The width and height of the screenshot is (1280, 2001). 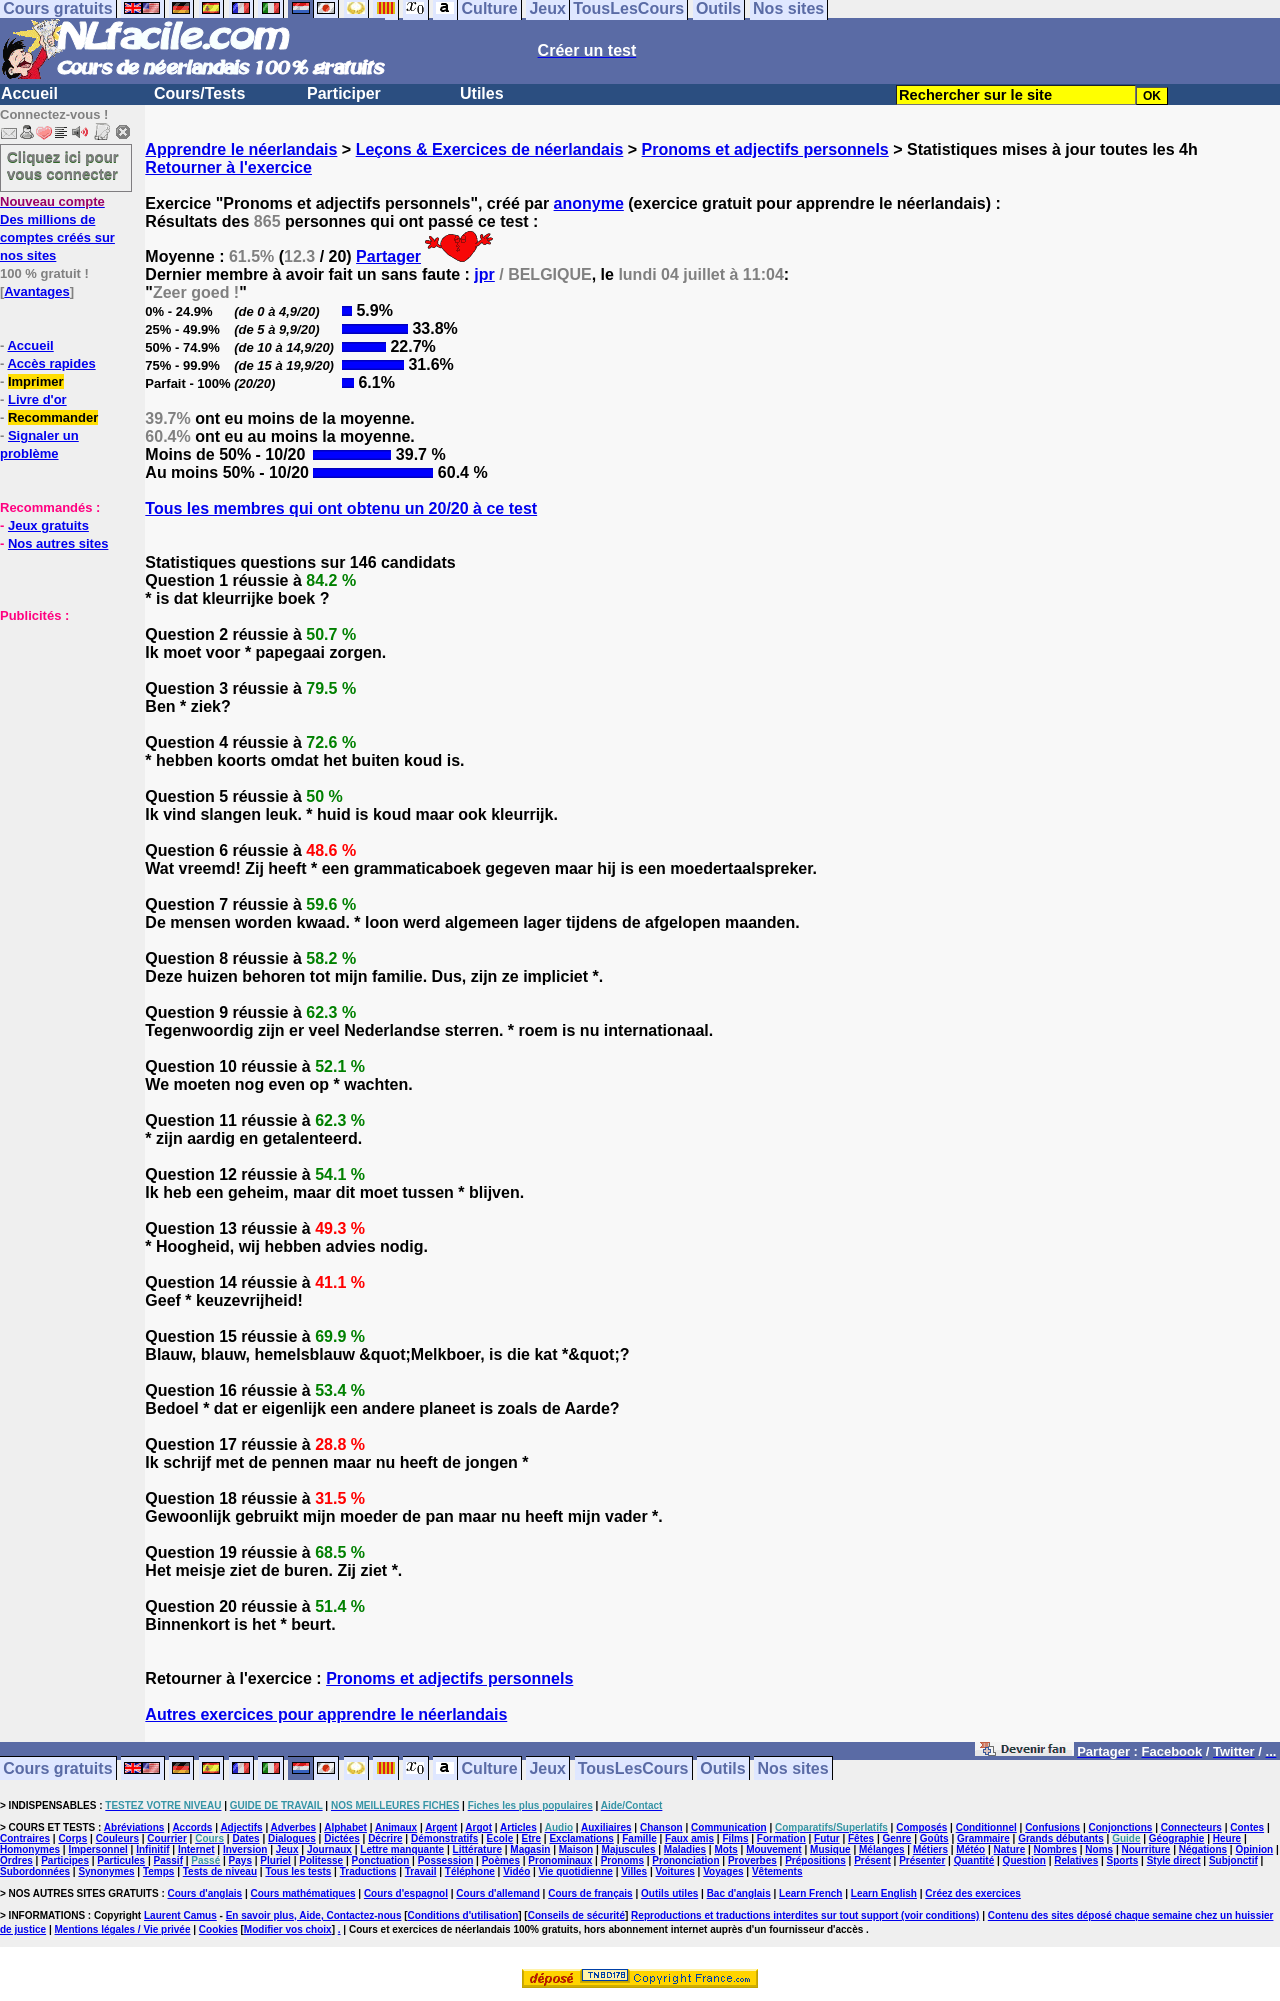 What do you see at coordinates (168, 1860) in the screenshot?
I see `Passif` at bounding box center [168, 1860].